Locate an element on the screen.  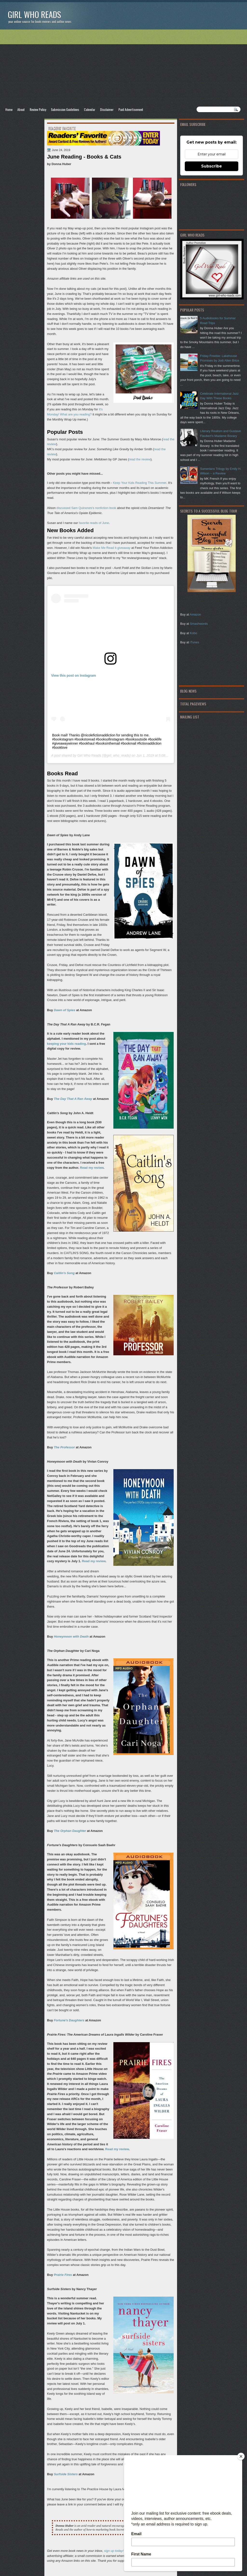
discussed Sam Quinones's nonfiction book is located at coordinates (86, 508).